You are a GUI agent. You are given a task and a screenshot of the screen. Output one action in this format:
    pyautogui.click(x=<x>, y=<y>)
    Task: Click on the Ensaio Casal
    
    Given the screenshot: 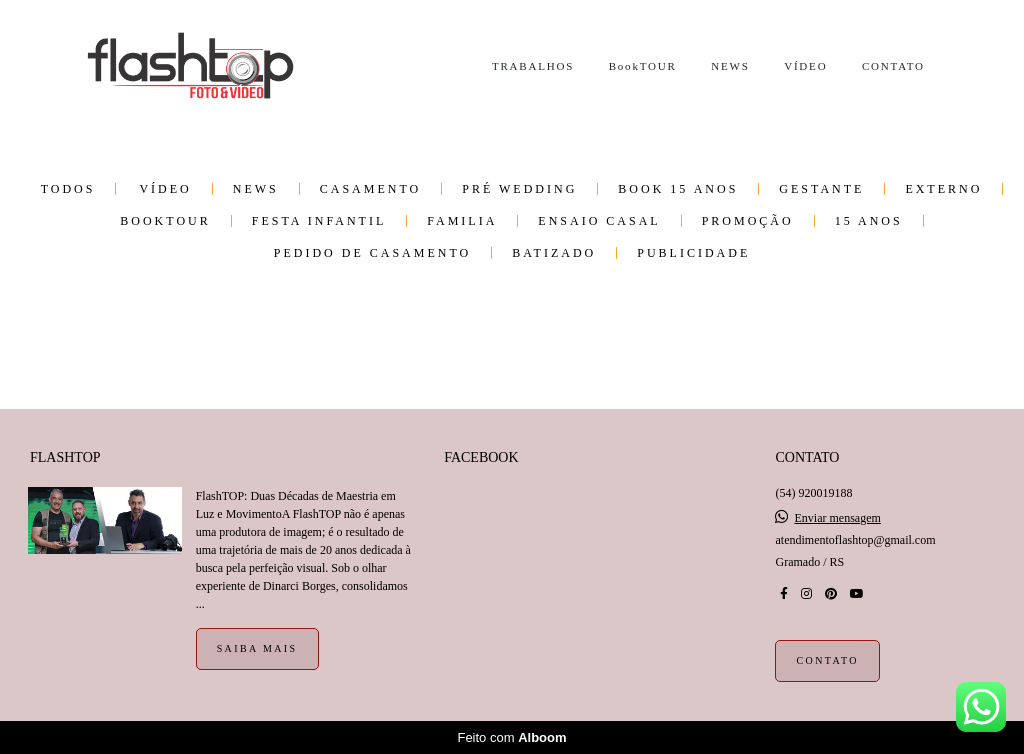 What is the action you would take?
    pyautogui.click(x=599, y=221)
    